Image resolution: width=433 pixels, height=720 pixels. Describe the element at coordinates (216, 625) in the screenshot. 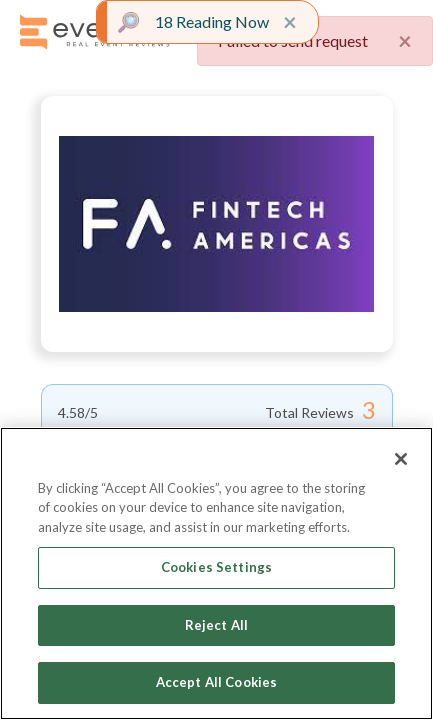

I see `Reject All` at that location.